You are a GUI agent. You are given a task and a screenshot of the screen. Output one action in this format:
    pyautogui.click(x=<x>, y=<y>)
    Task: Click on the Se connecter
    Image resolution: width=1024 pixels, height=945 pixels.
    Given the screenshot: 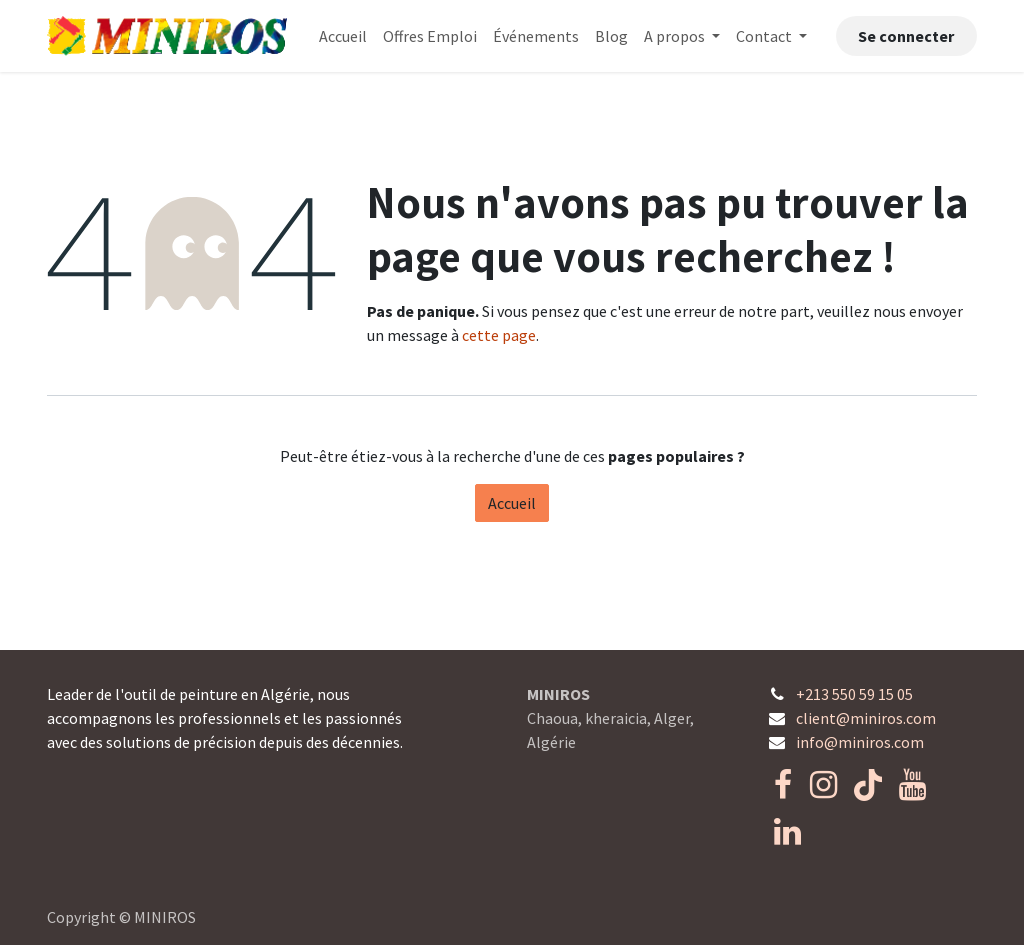 What is the action you would take?
    pyautogui.click(x=906, y=36)
    